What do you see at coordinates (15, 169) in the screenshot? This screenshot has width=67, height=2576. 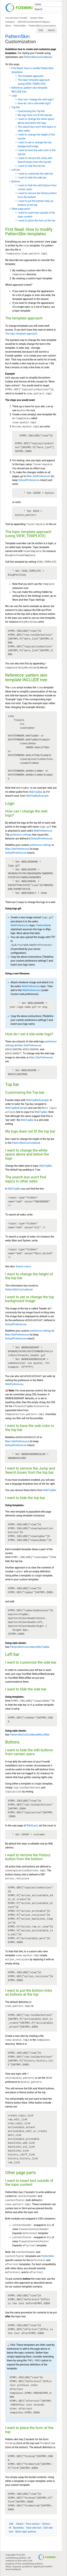 I see `Left bar` at bounding box center [15, 169].